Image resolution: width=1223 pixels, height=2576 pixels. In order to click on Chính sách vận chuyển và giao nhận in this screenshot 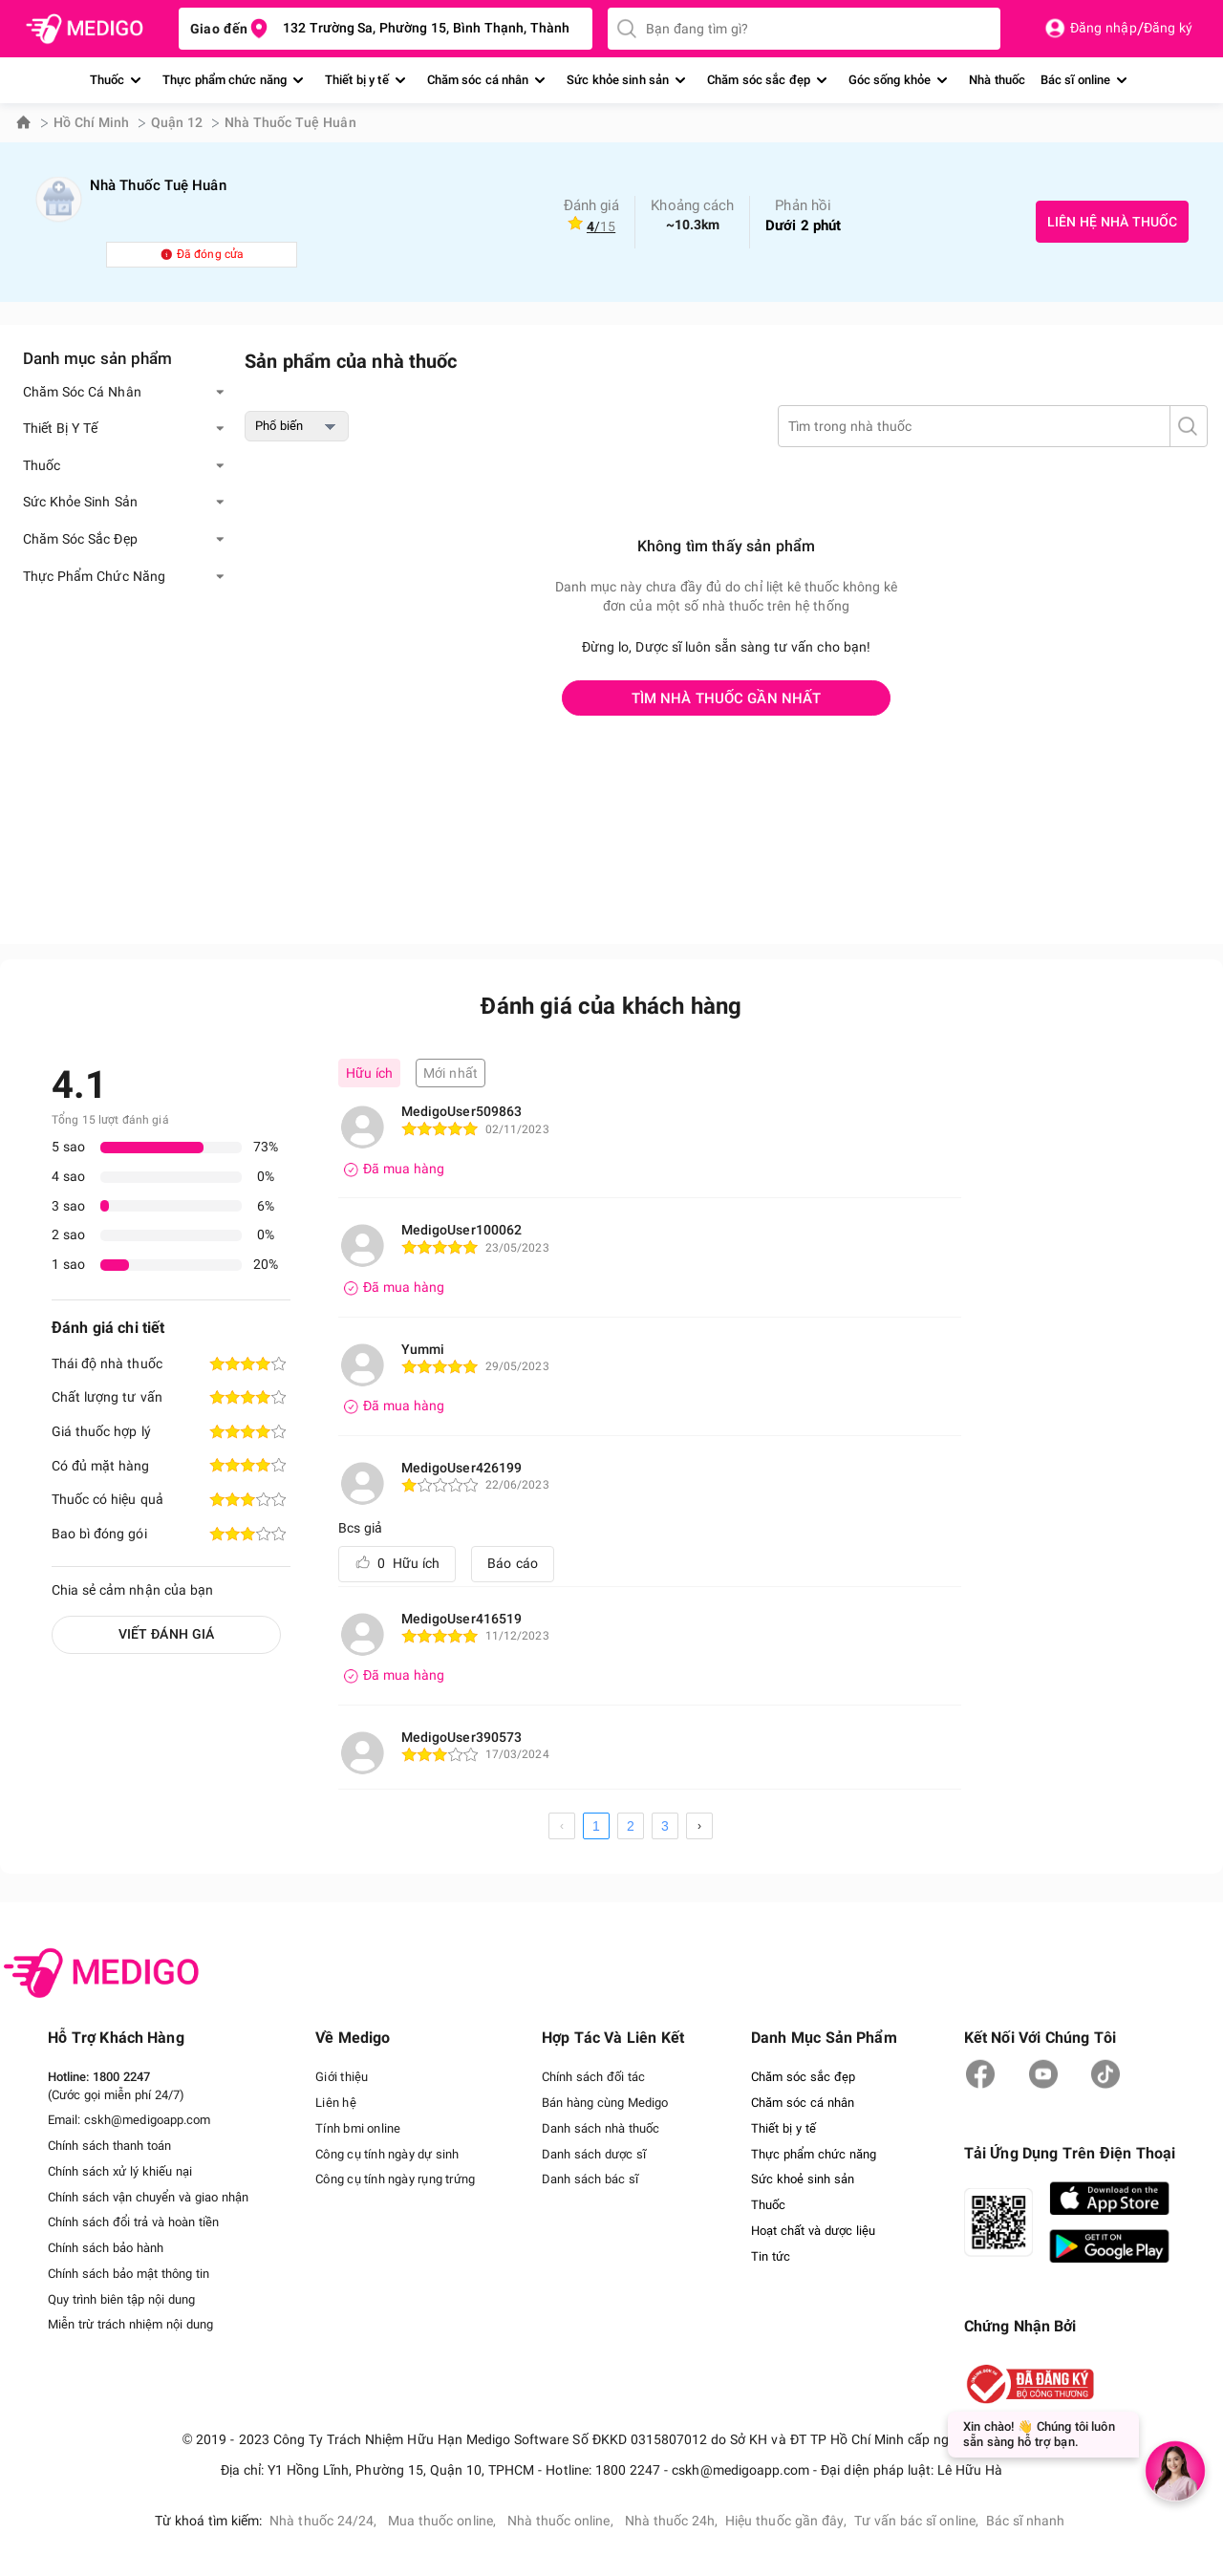, I will do `click(148, 2194)`.